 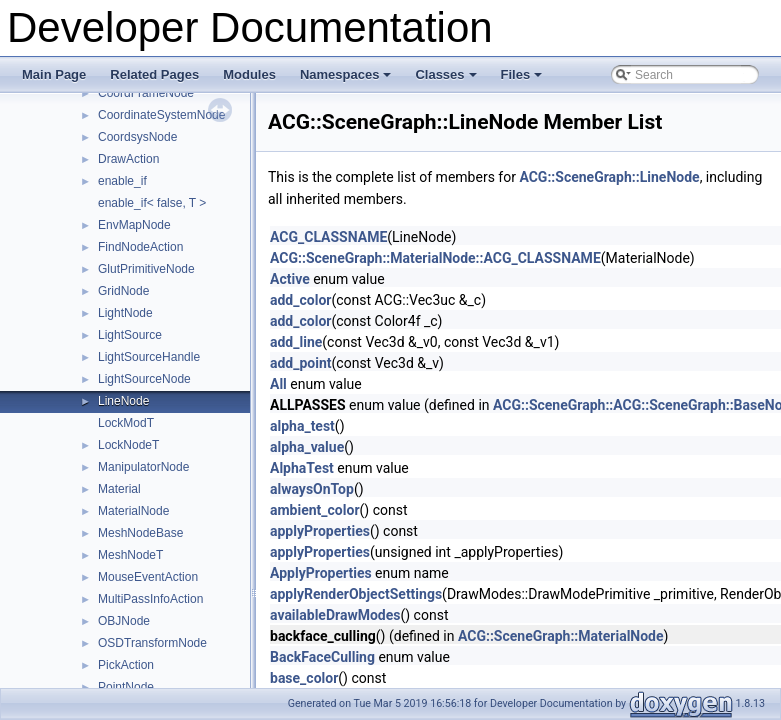 What do you see at coordinates (152, 203) in the screenshot?
I see `enable_if< false, T >` at bounding box center [152, 203].